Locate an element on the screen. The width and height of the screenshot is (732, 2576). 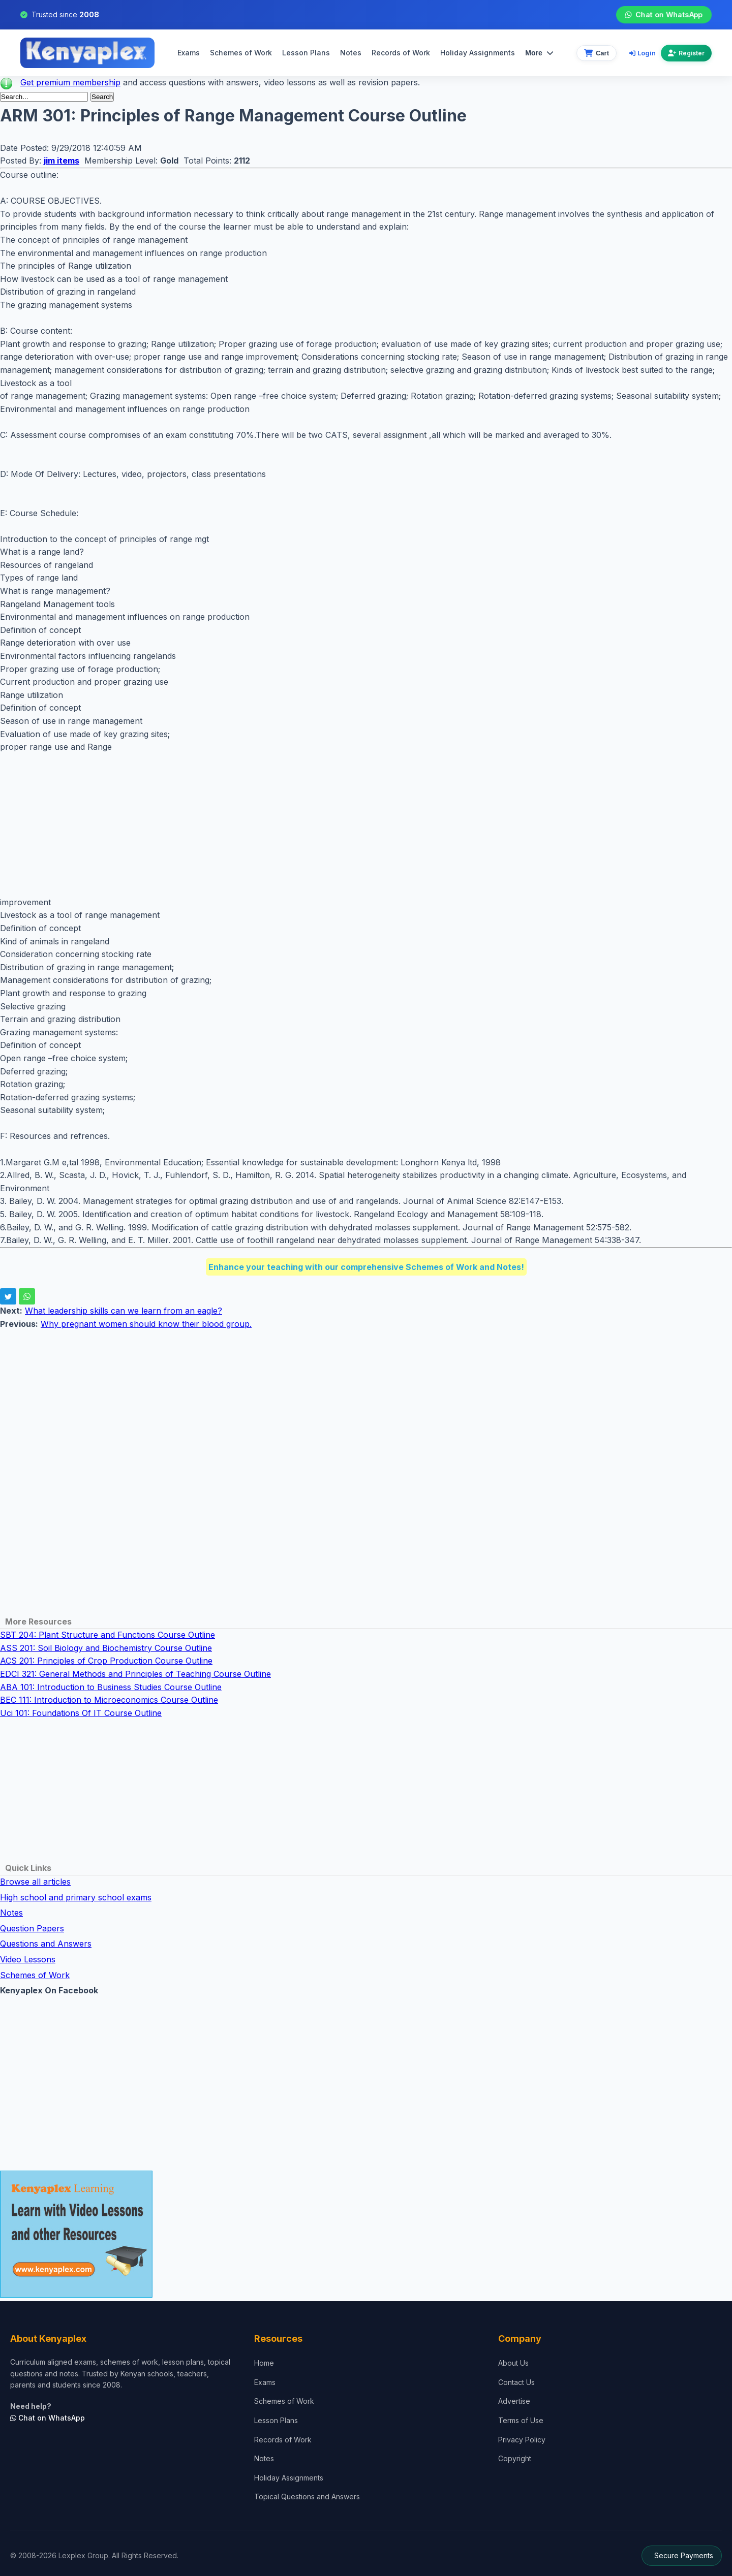
Privacy Policy is located at coordinates (521, 2439).